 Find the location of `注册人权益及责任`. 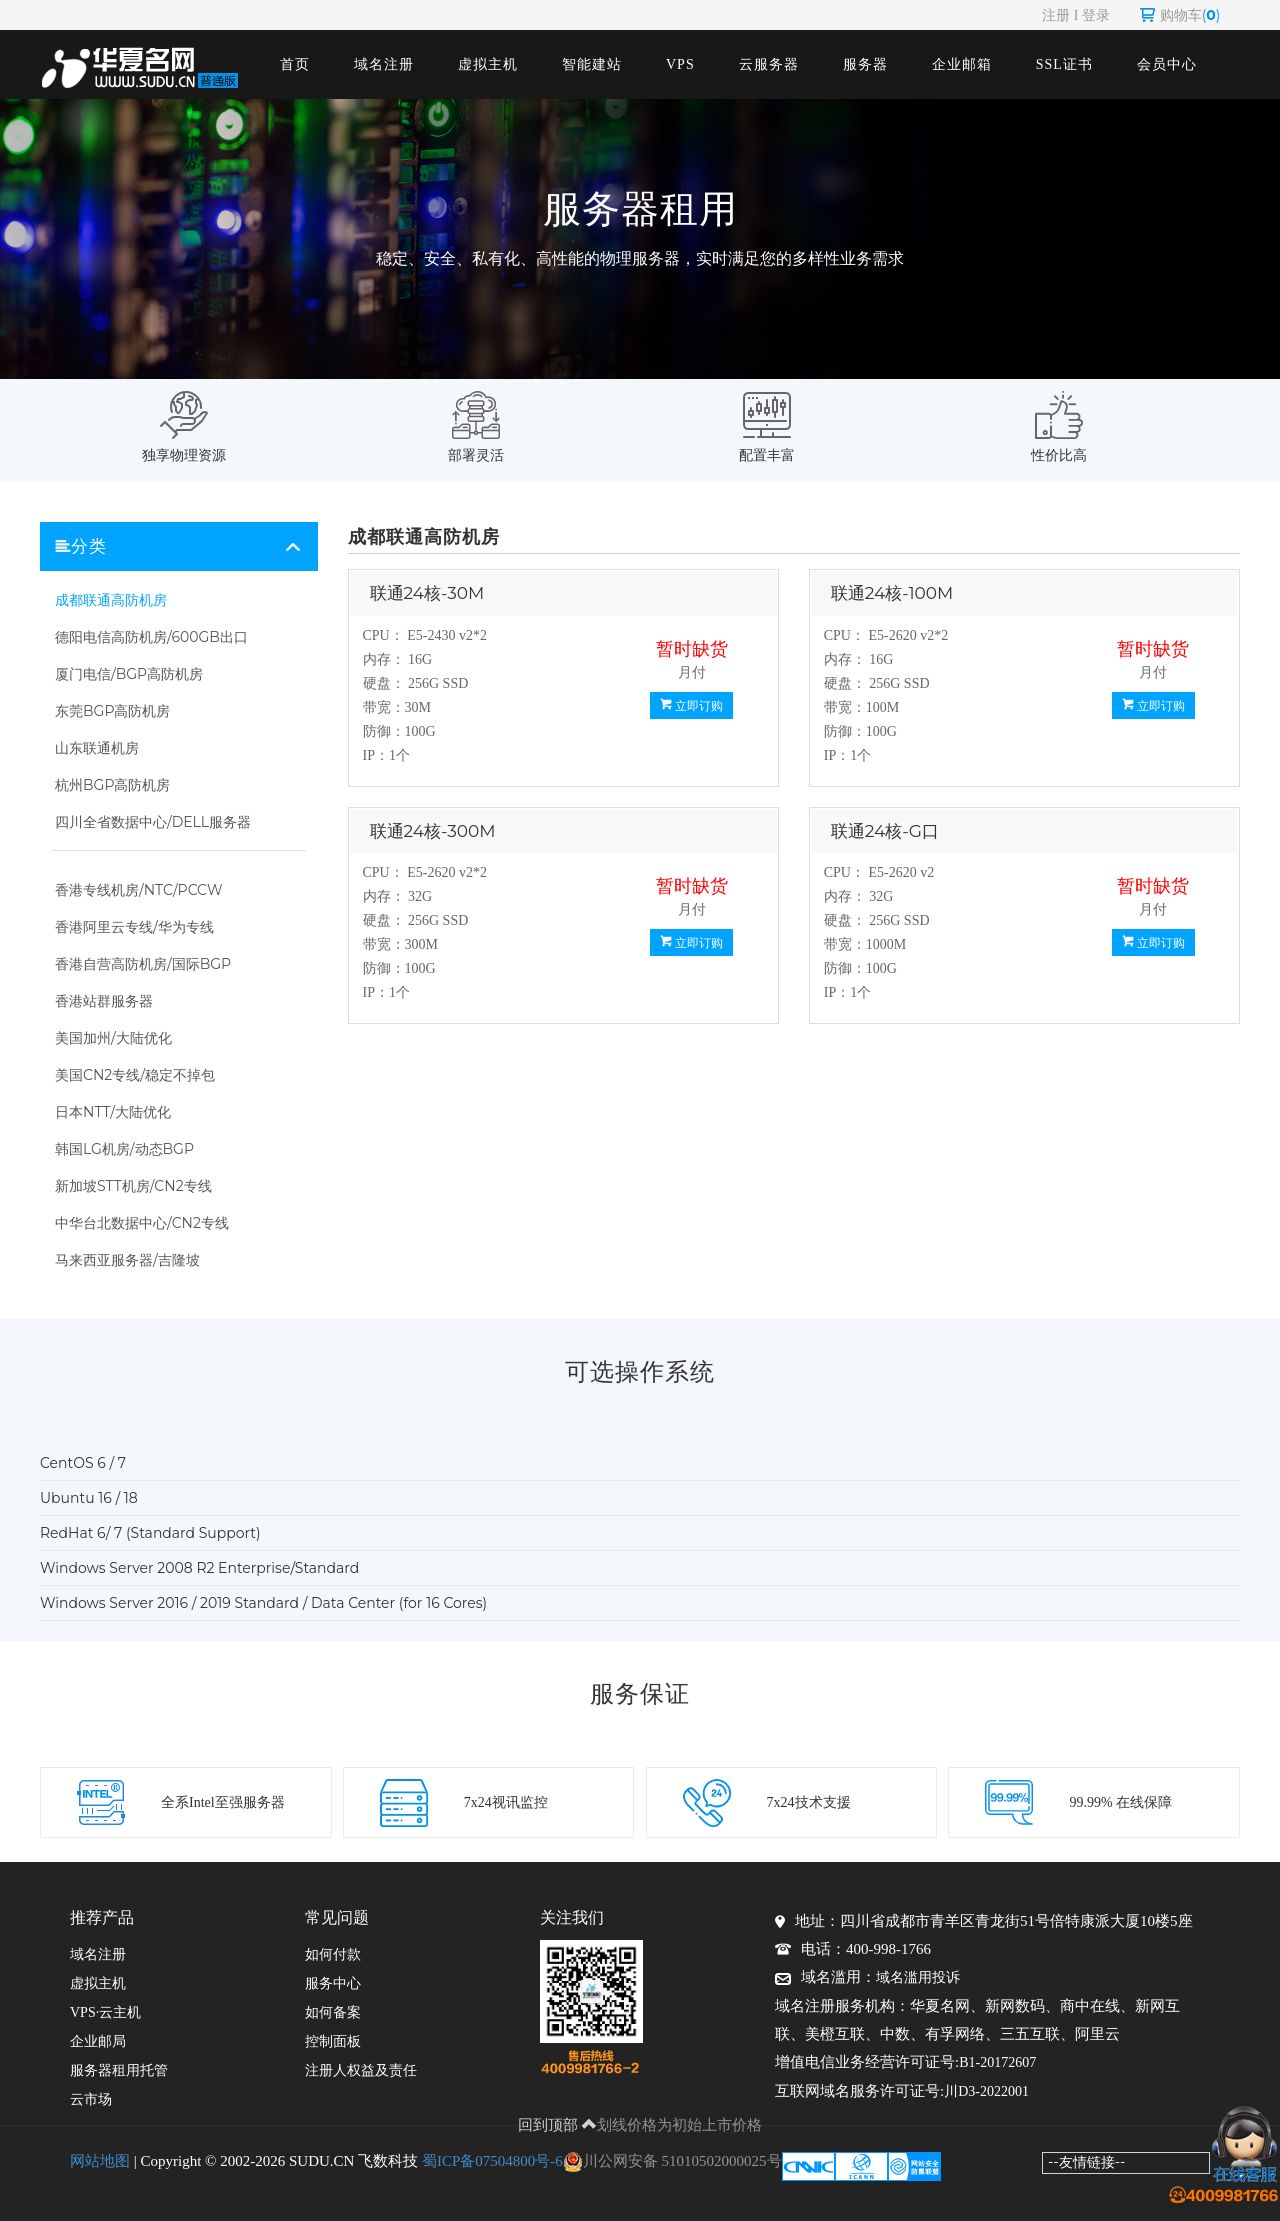

注册人权益及责任 is located at coordinates (361, 2070).